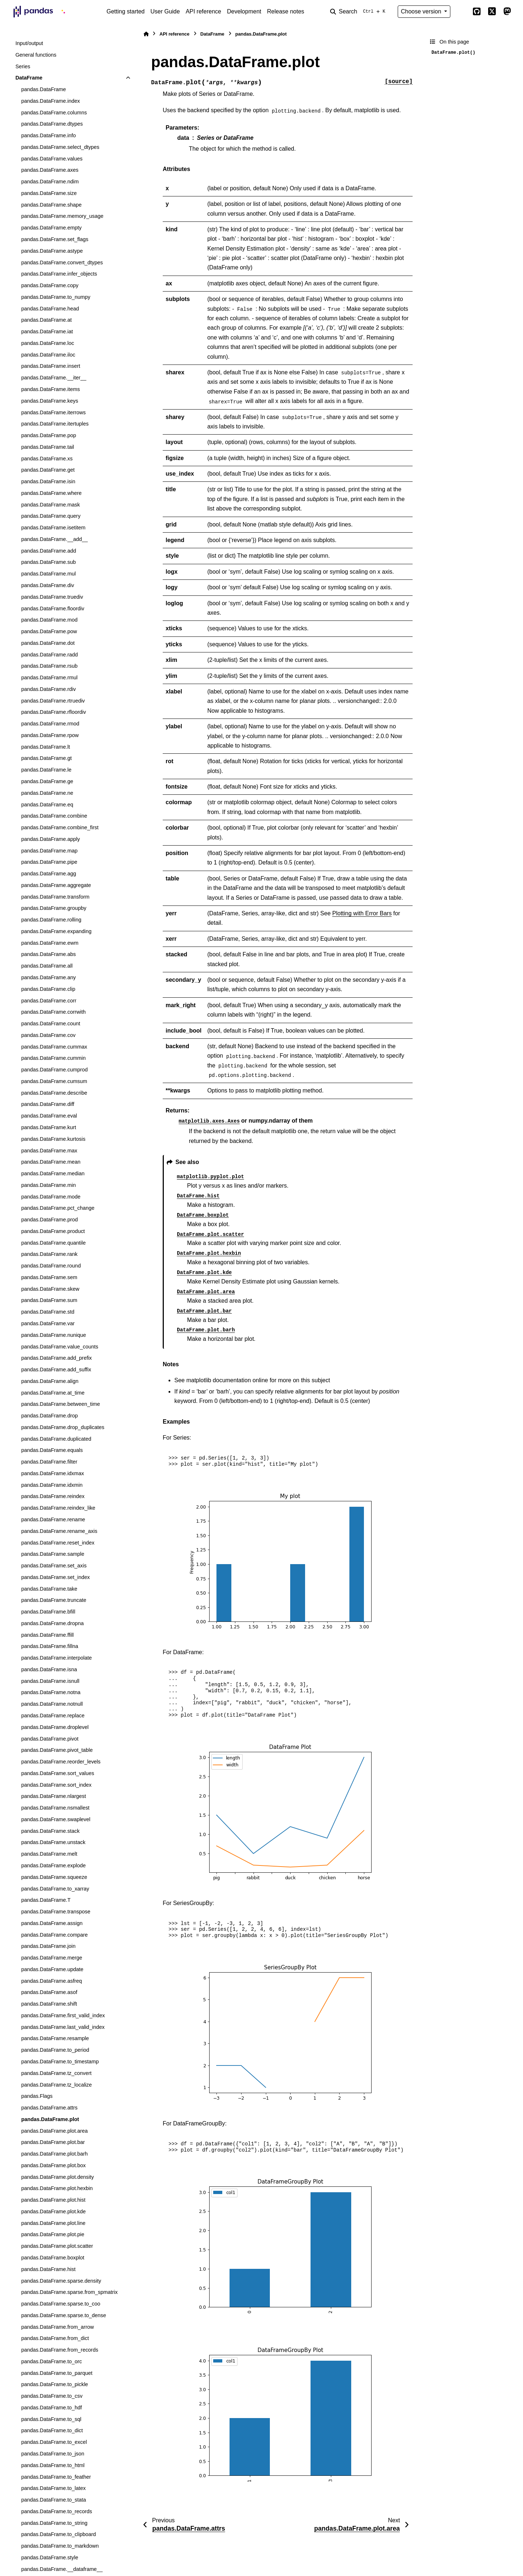 The image size is (523, 2576). What do you see at coordinates (53, 1865) in the screenshot?
I see `pandas.DataFrame.explode` at bounding box center [53, 1865].